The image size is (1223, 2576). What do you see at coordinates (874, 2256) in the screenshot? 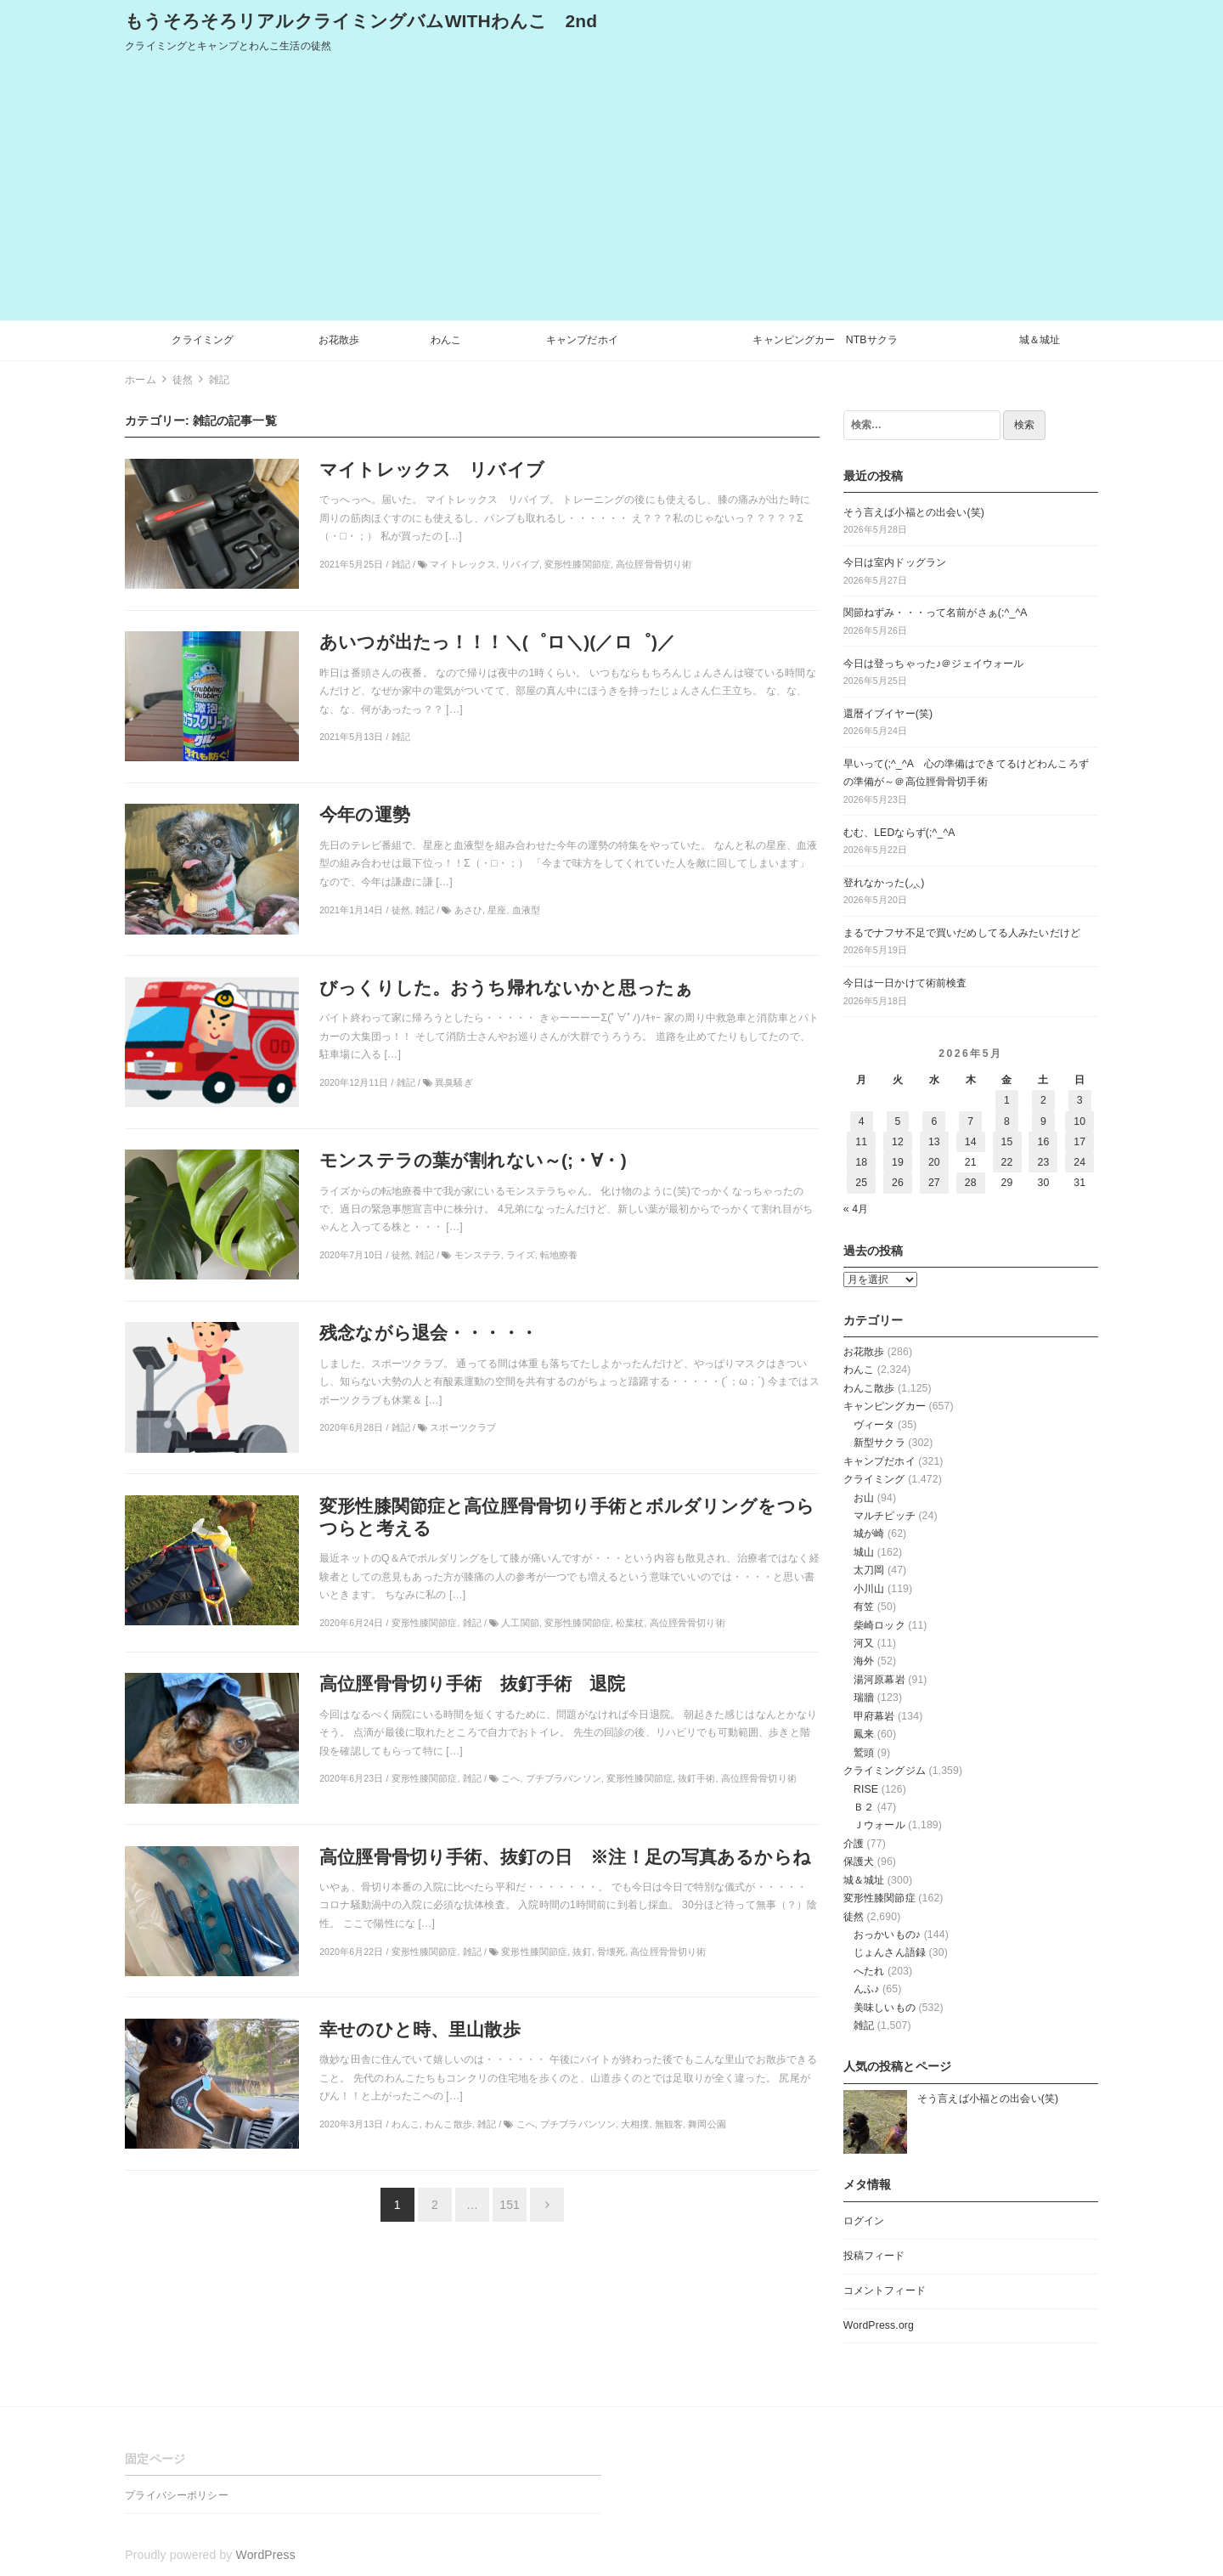
I see `投稿フィード` at bounding box center [874, 2256].